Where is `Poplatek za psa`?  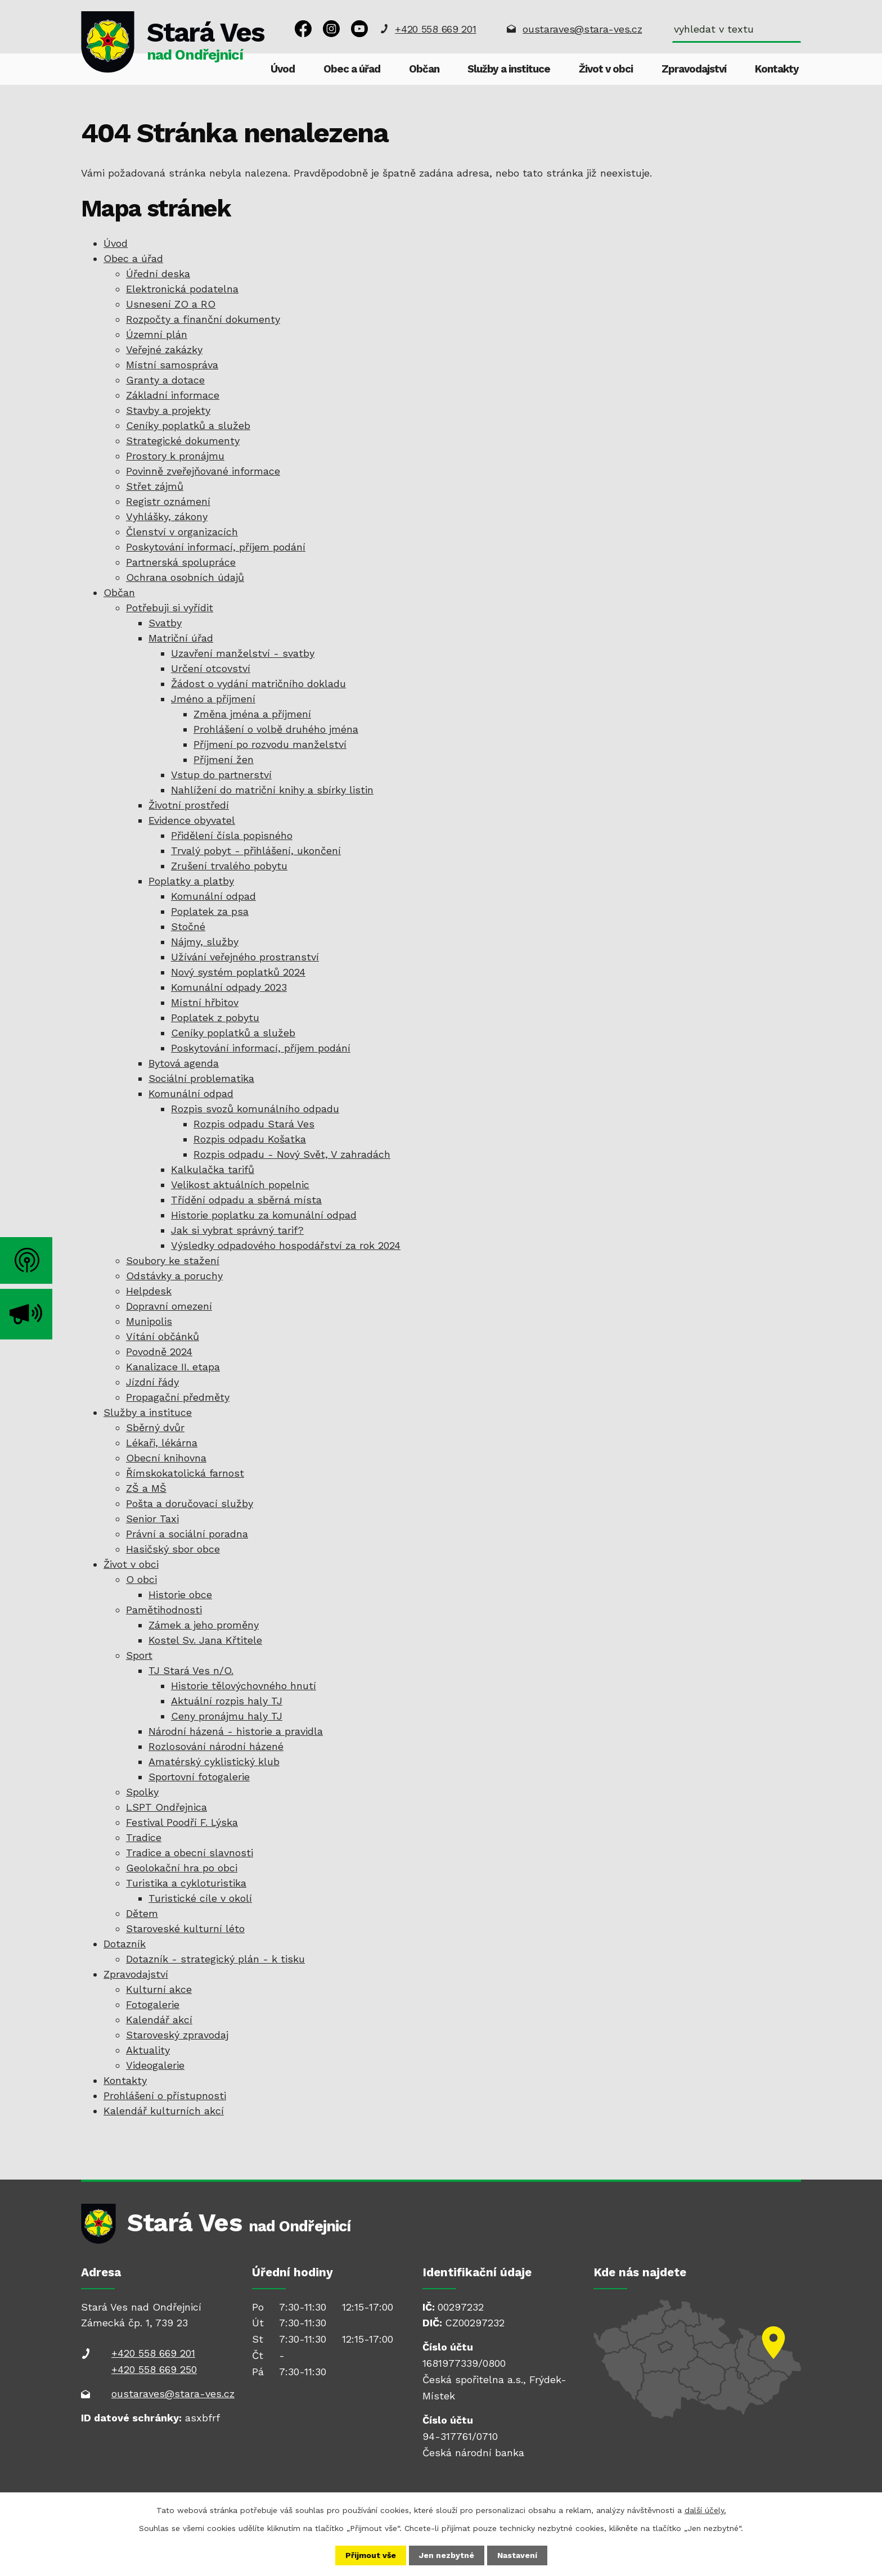
Poplatek za psa is located at coordinates (210, 911).